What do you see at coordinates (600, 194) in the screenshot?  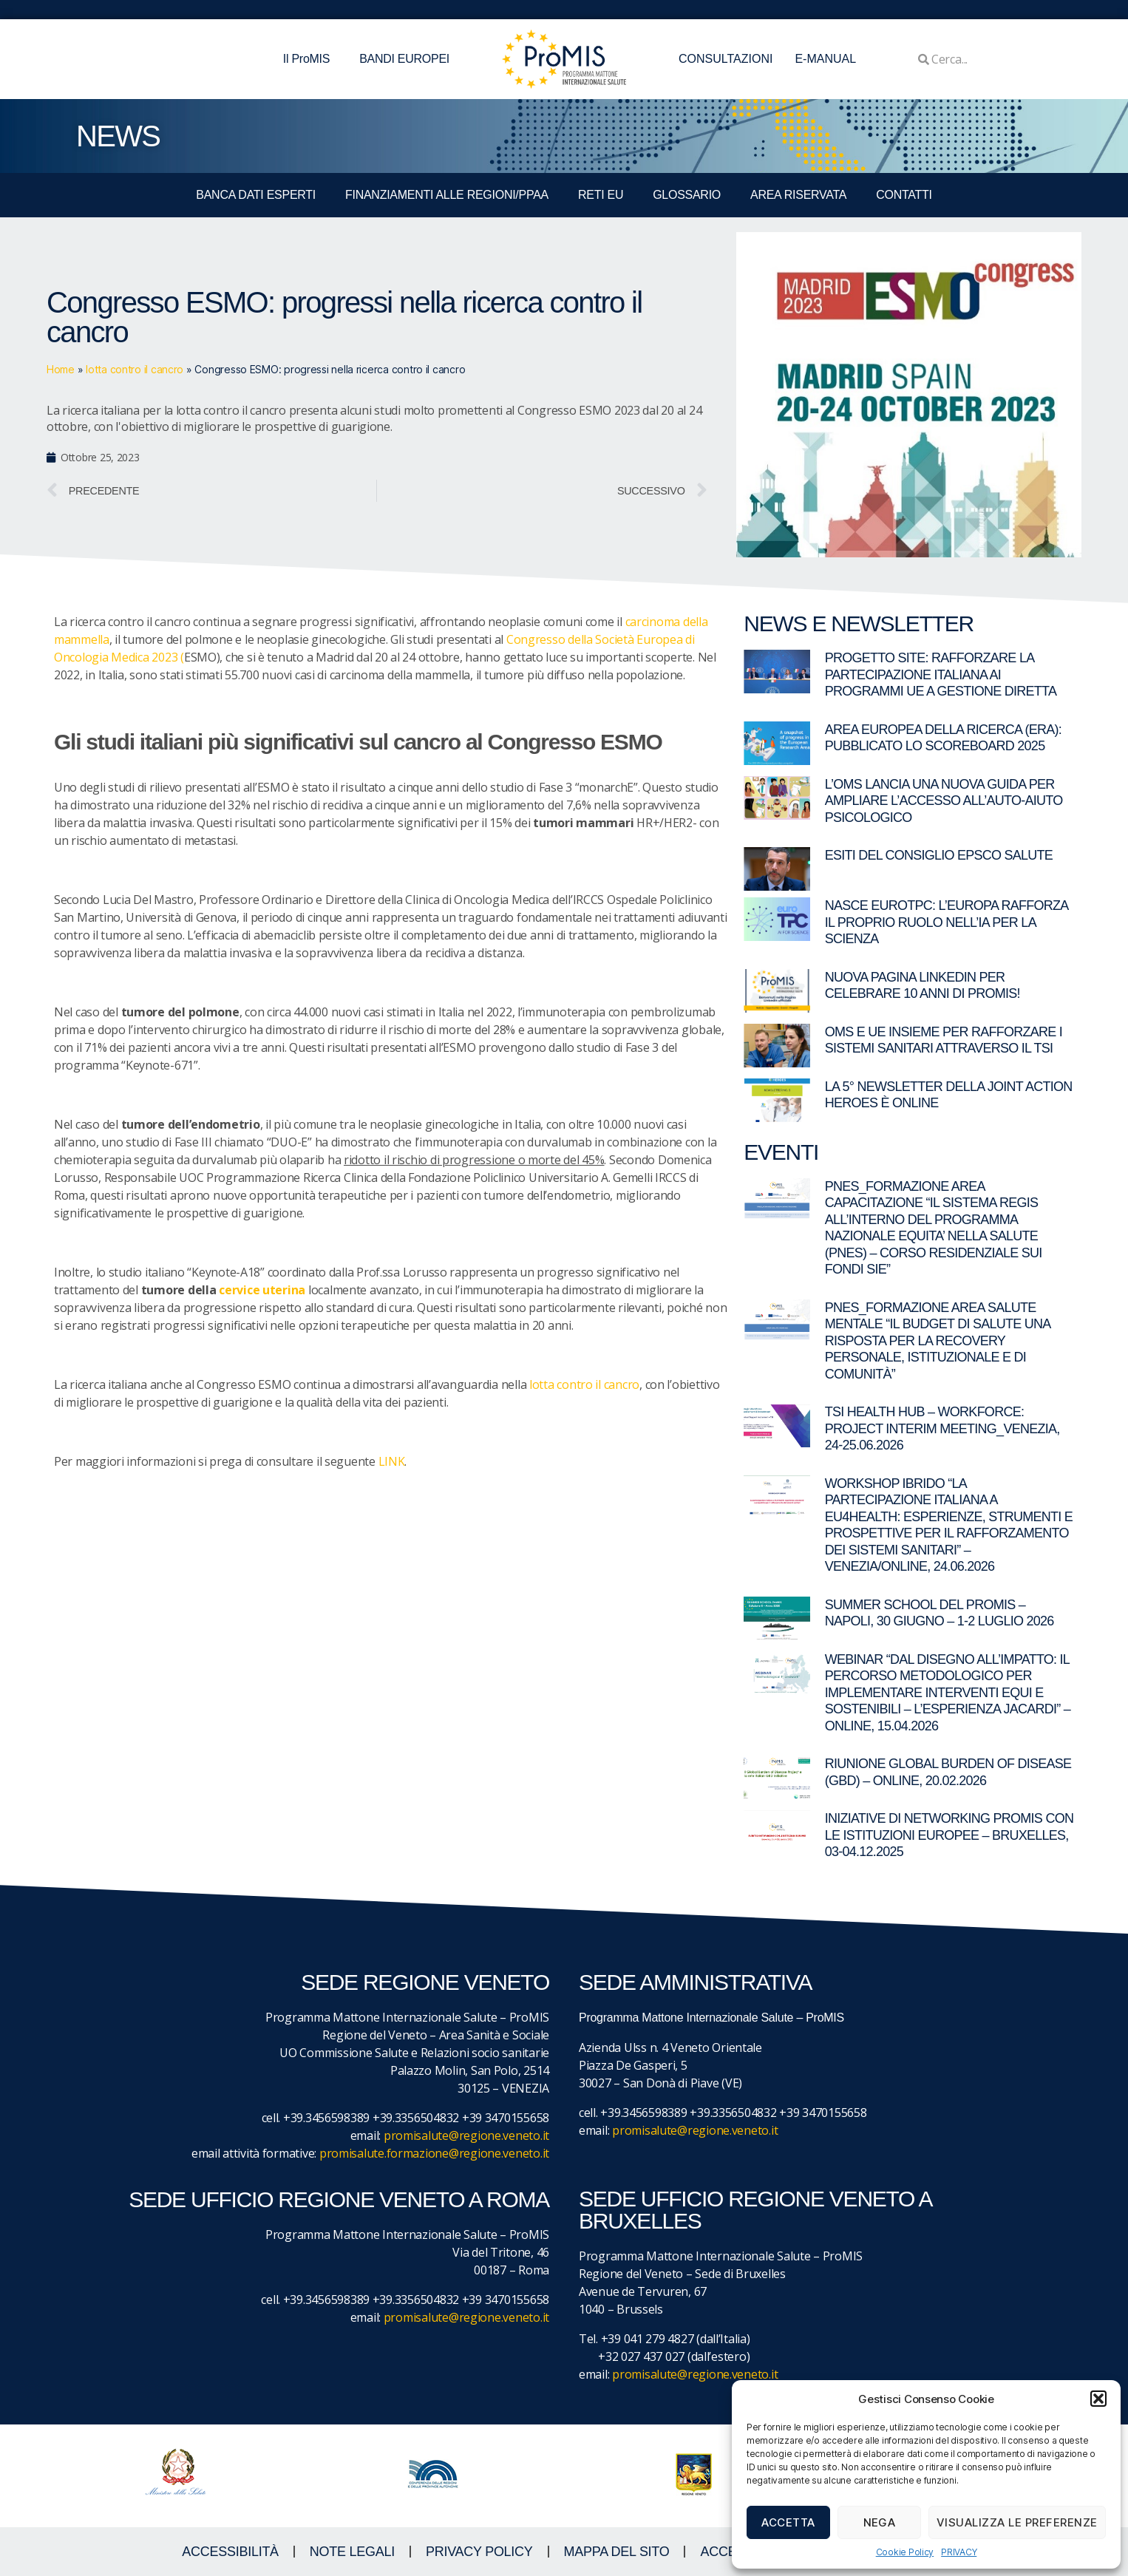 I see `RETI EU` at bounding box center [600, 194].